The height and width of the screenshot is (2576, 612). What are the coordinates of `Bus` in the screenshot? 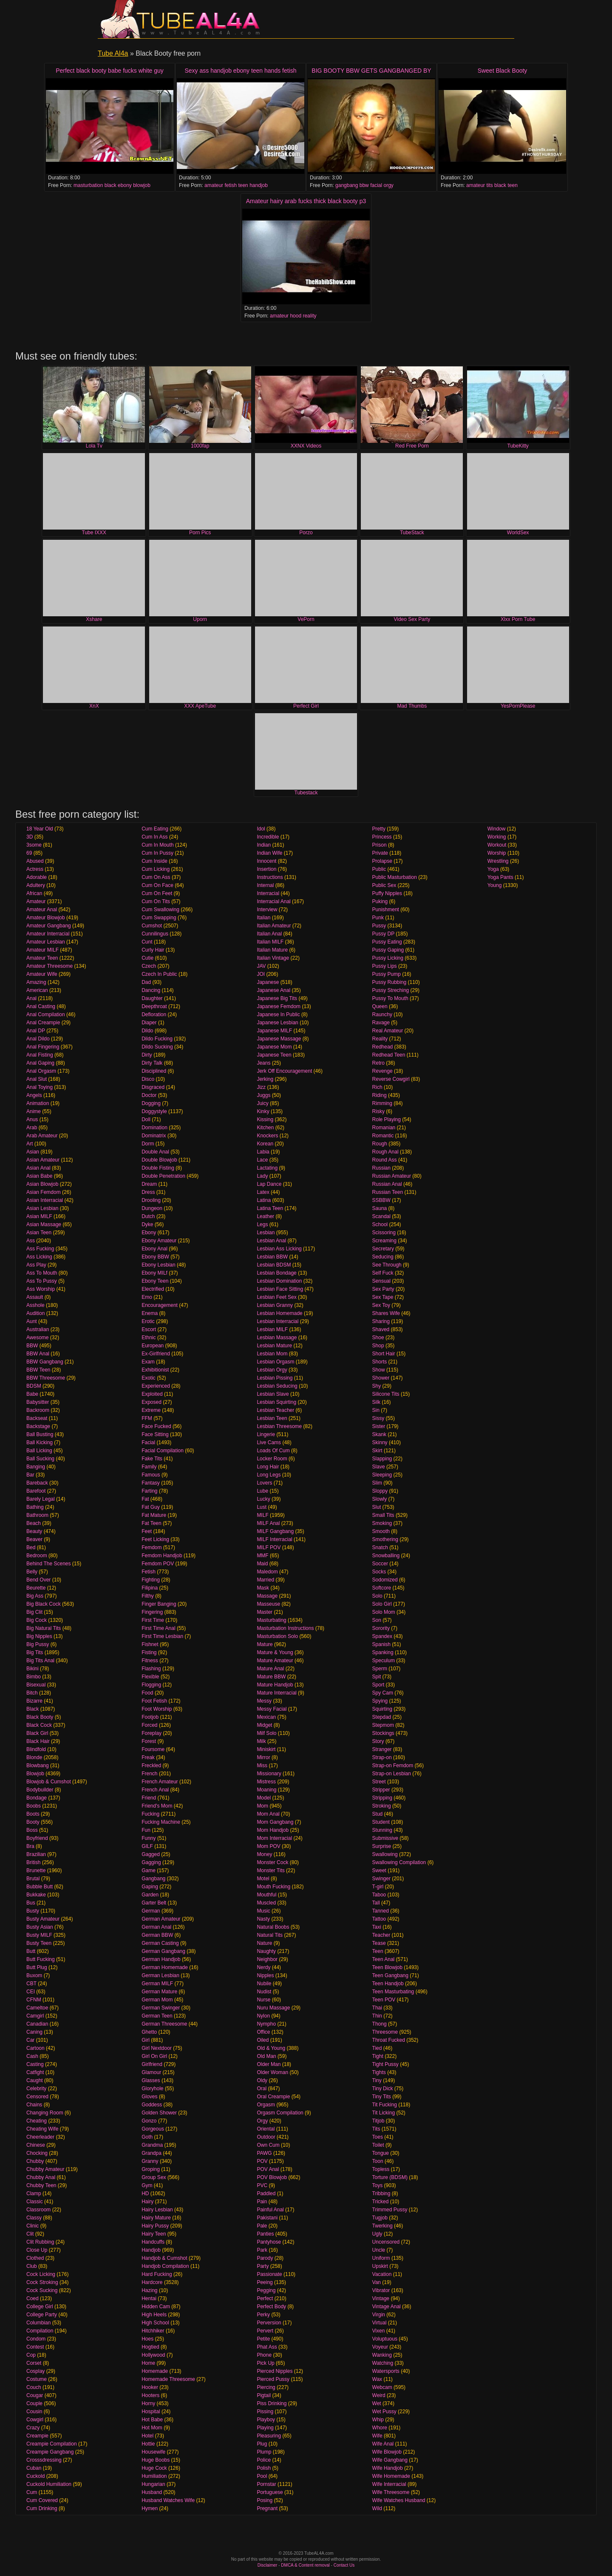 It's located at (30, 1903).